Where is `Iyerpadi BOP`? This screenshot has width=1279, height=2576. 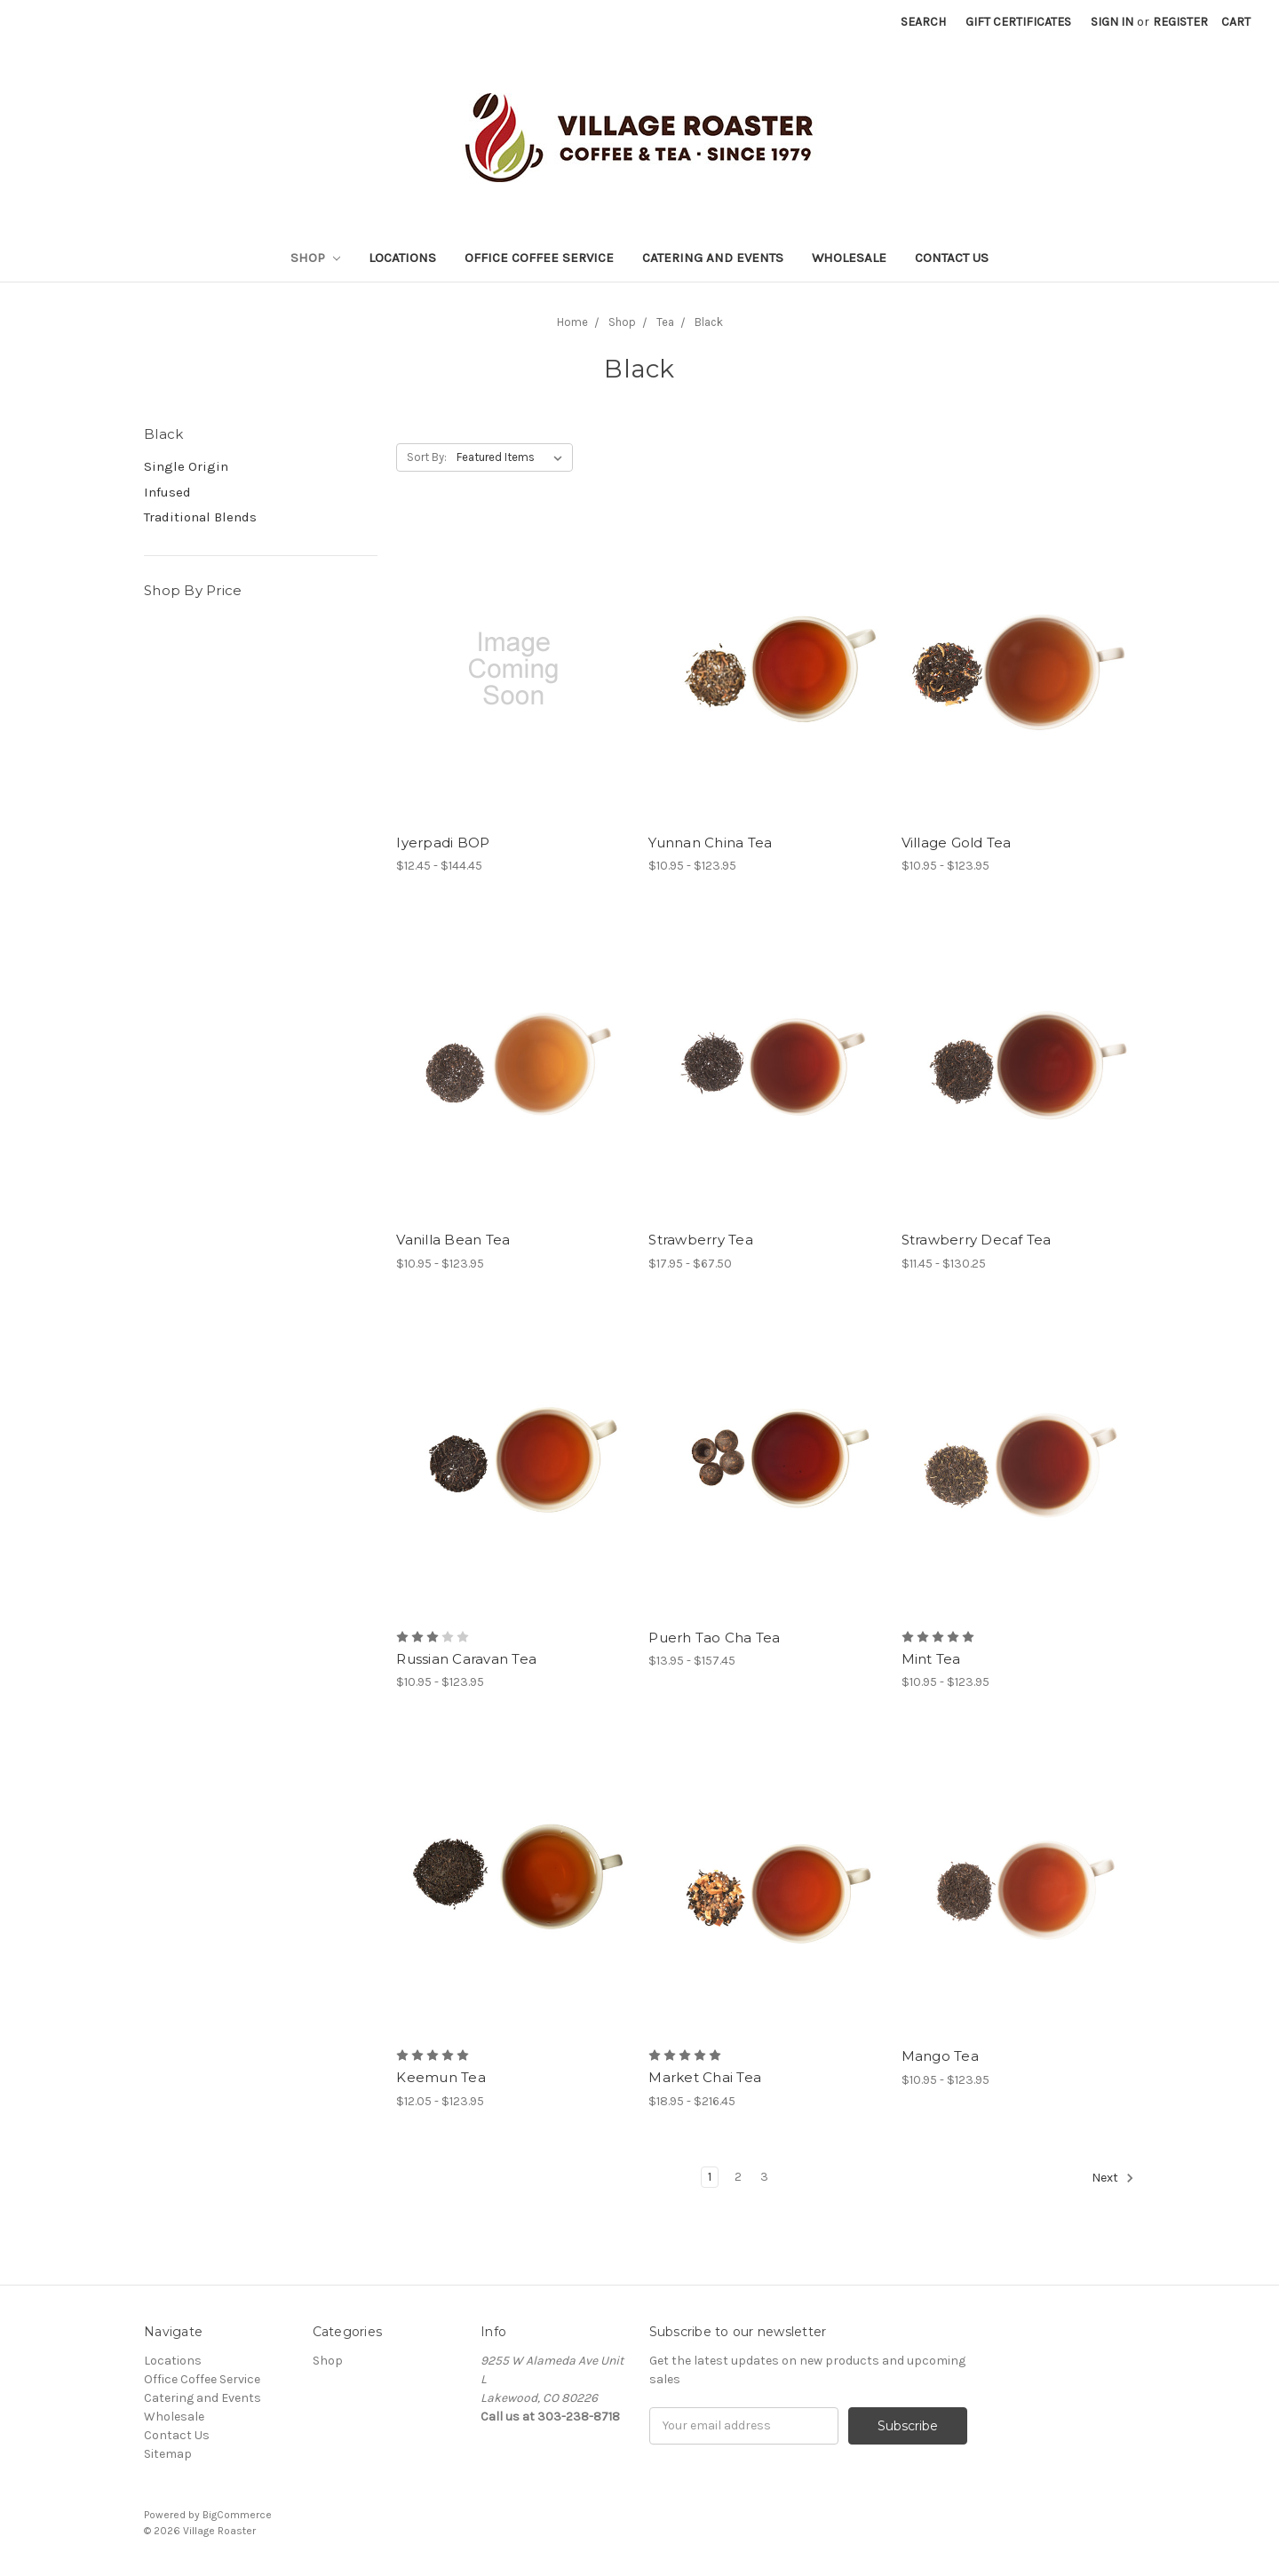
Iyerpadi BOP is located at coordinates (442, 842).